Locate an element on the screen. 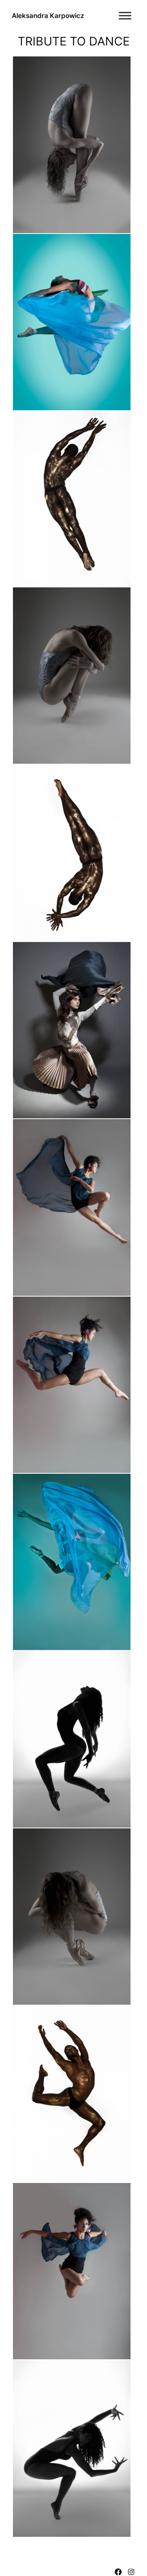 The height and width of the screenshot is (2576, 147). Aleksandra Karpowicz is located at coordinates (48, 16).